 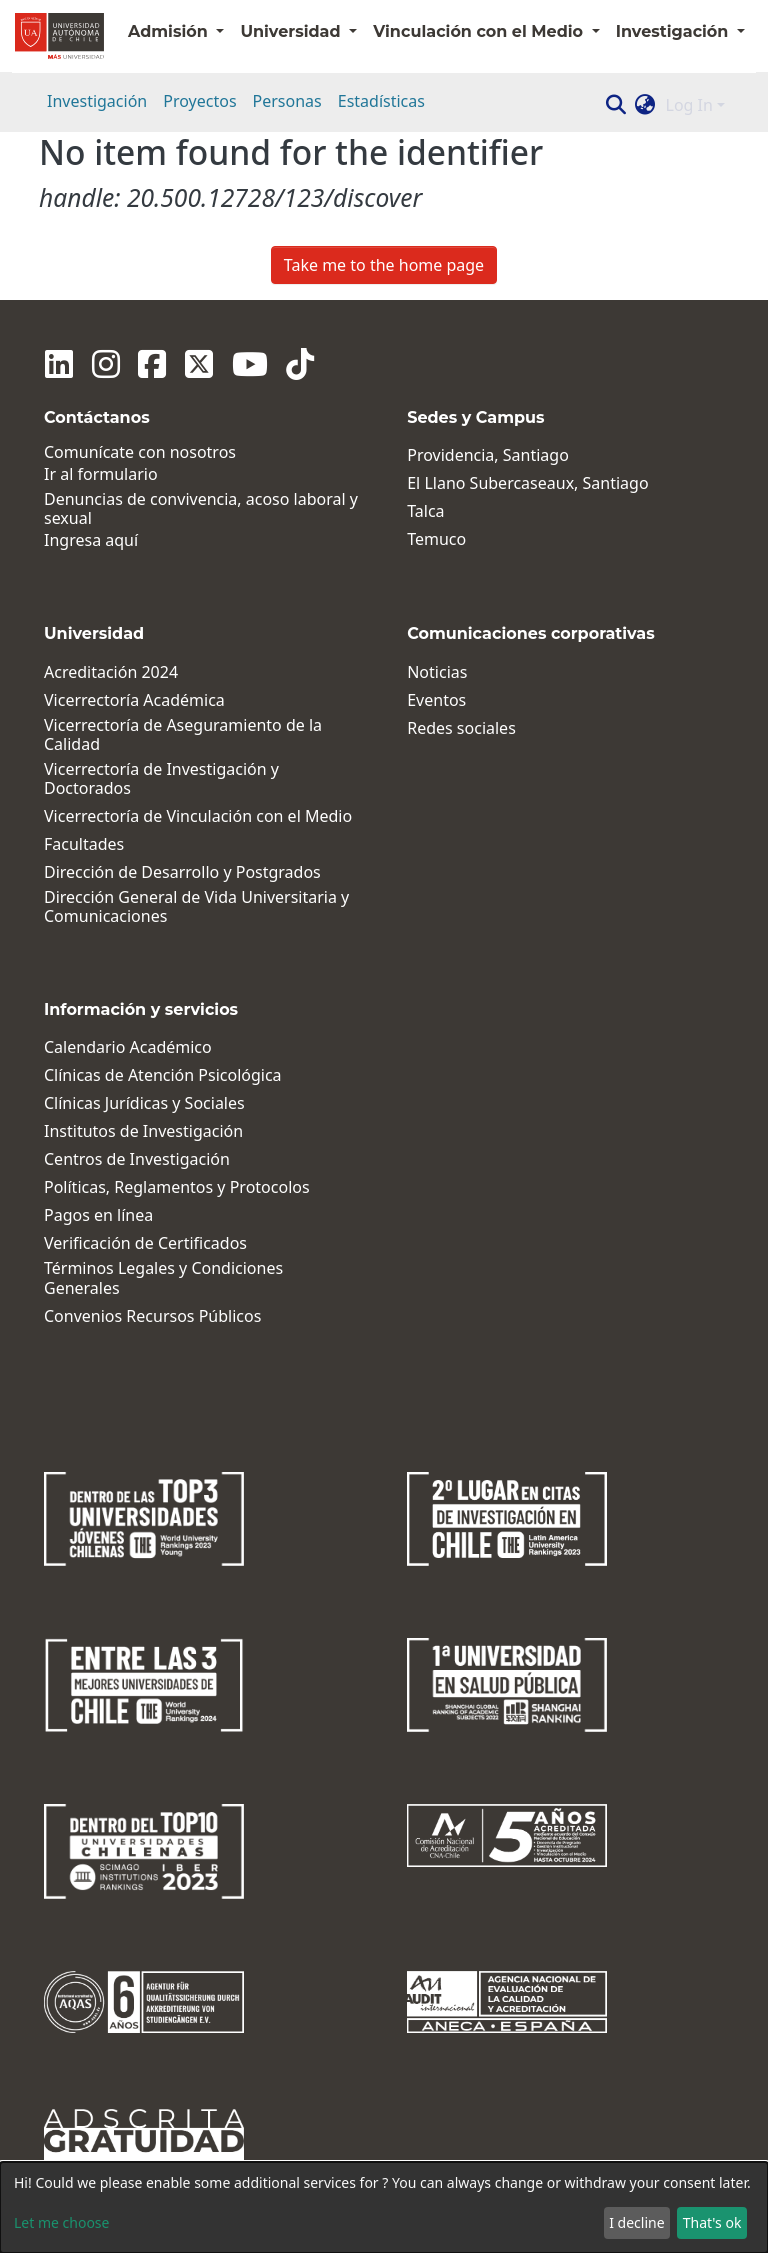 I want to click on [button], so click(x=645, y=105).